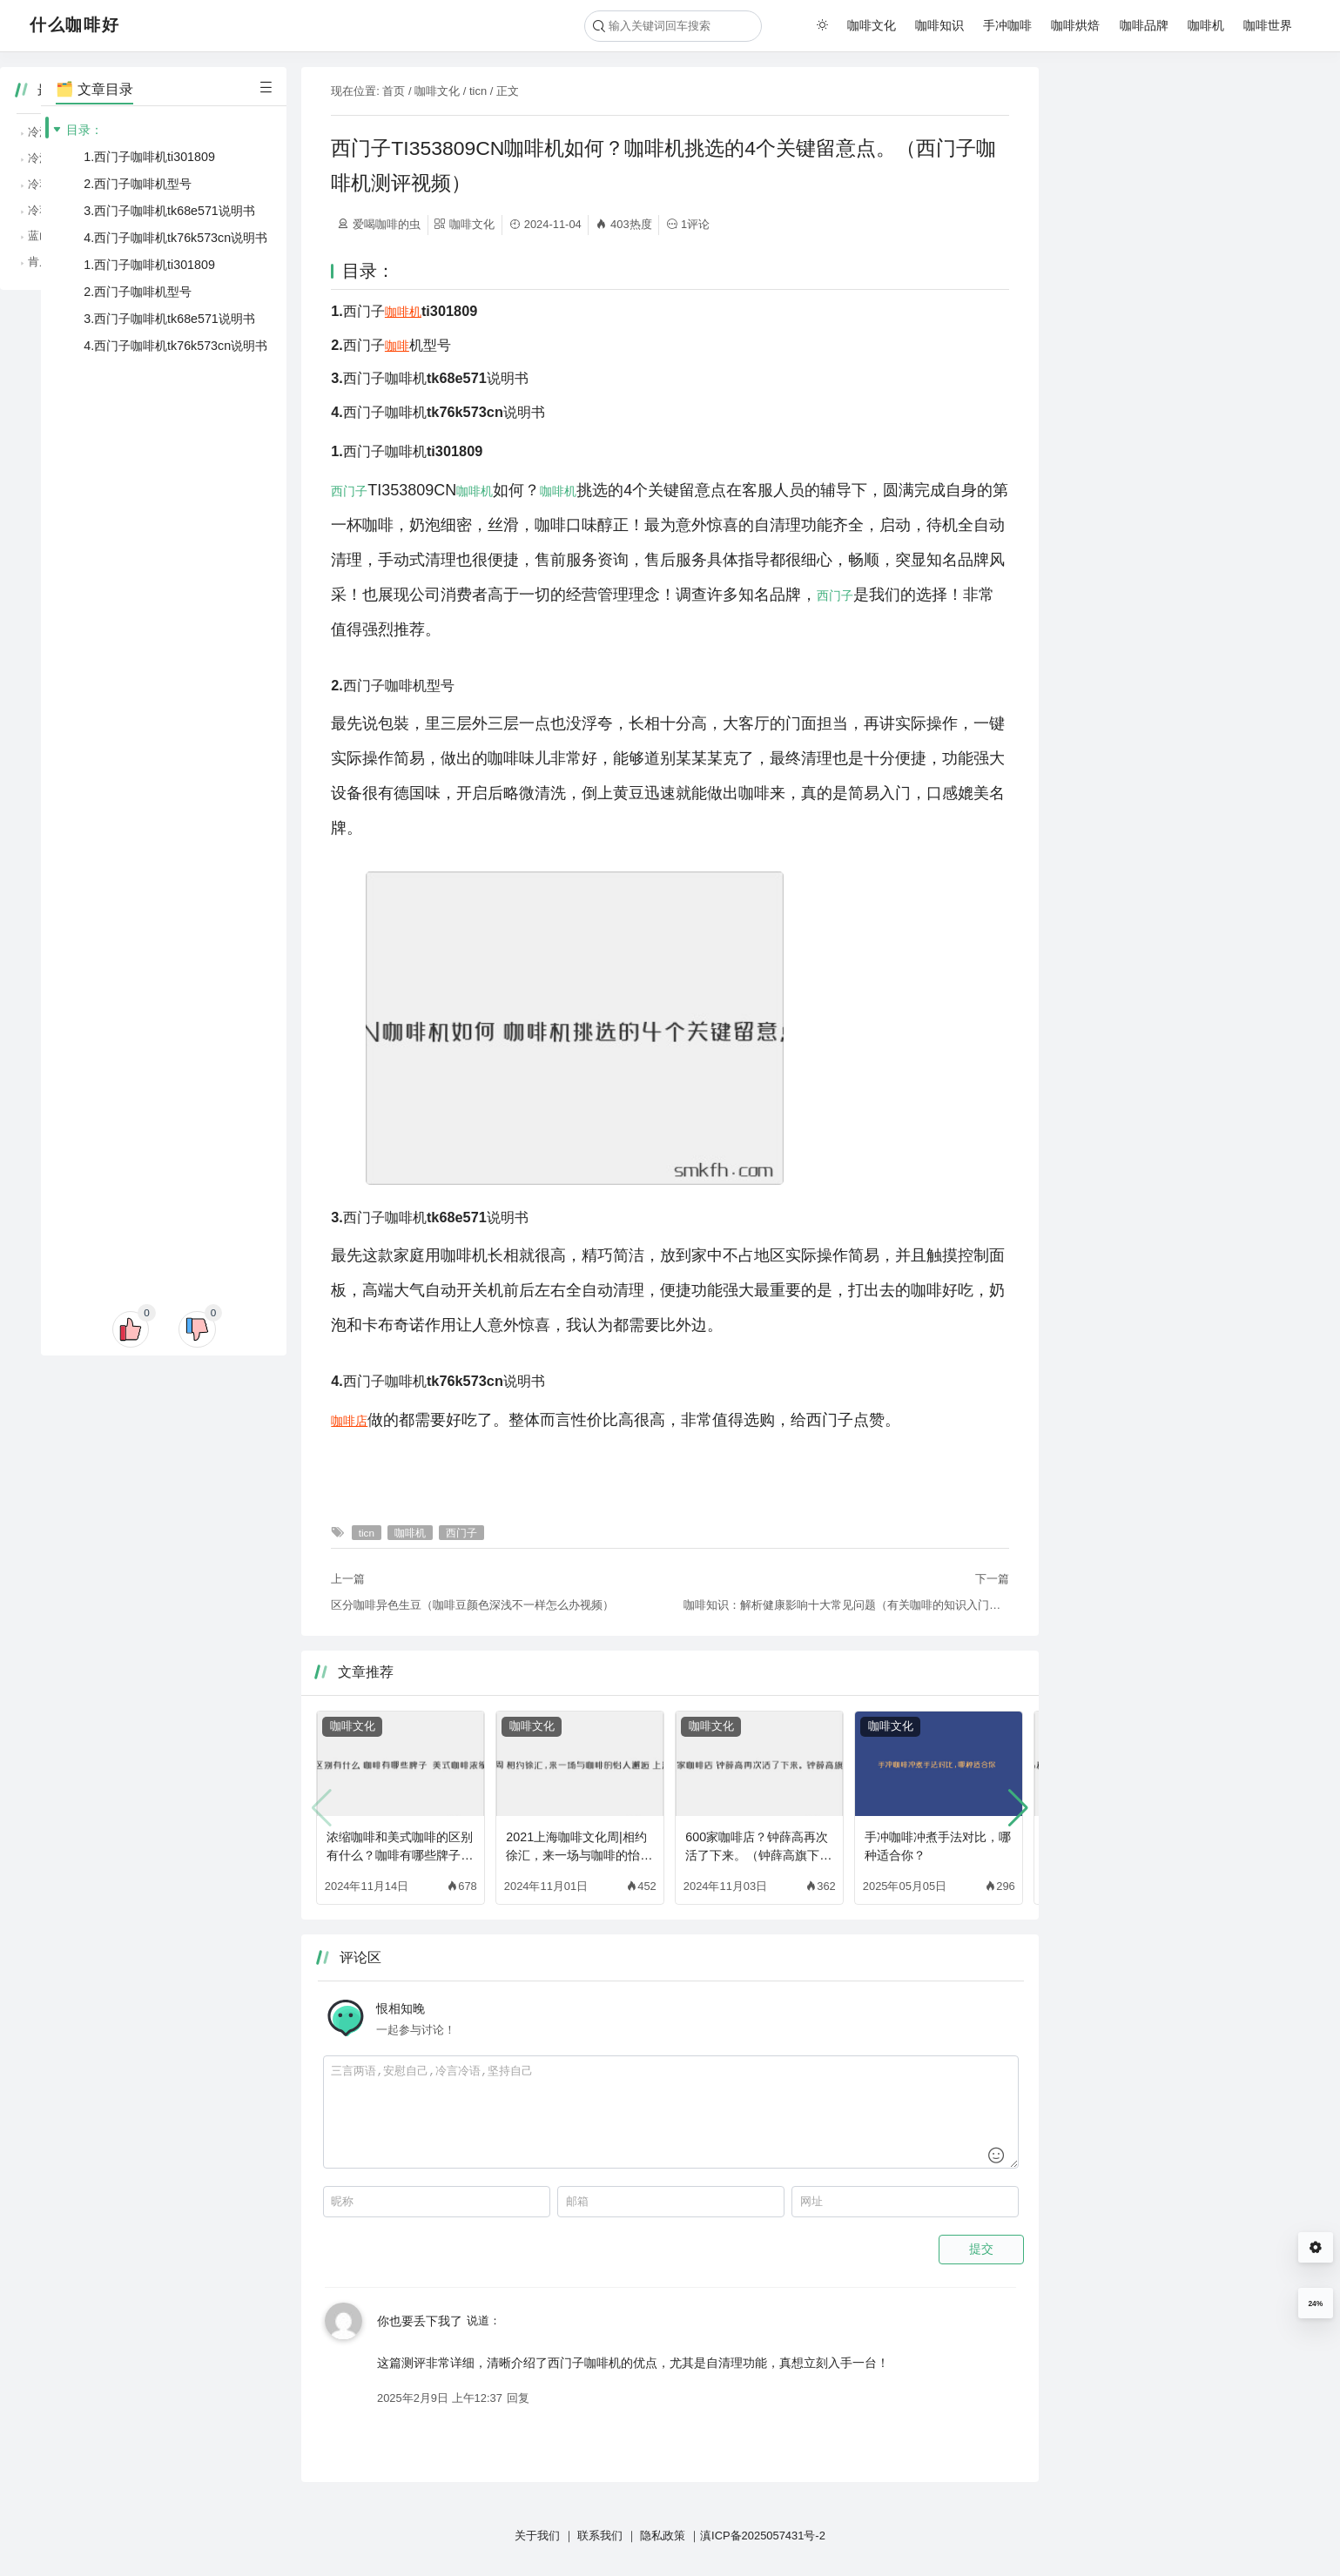 The width and height of the screenshot is (1340, 2576). Describe the element at coordinates (600, 2535) in the screenshot. I see `联系我们` at that location.